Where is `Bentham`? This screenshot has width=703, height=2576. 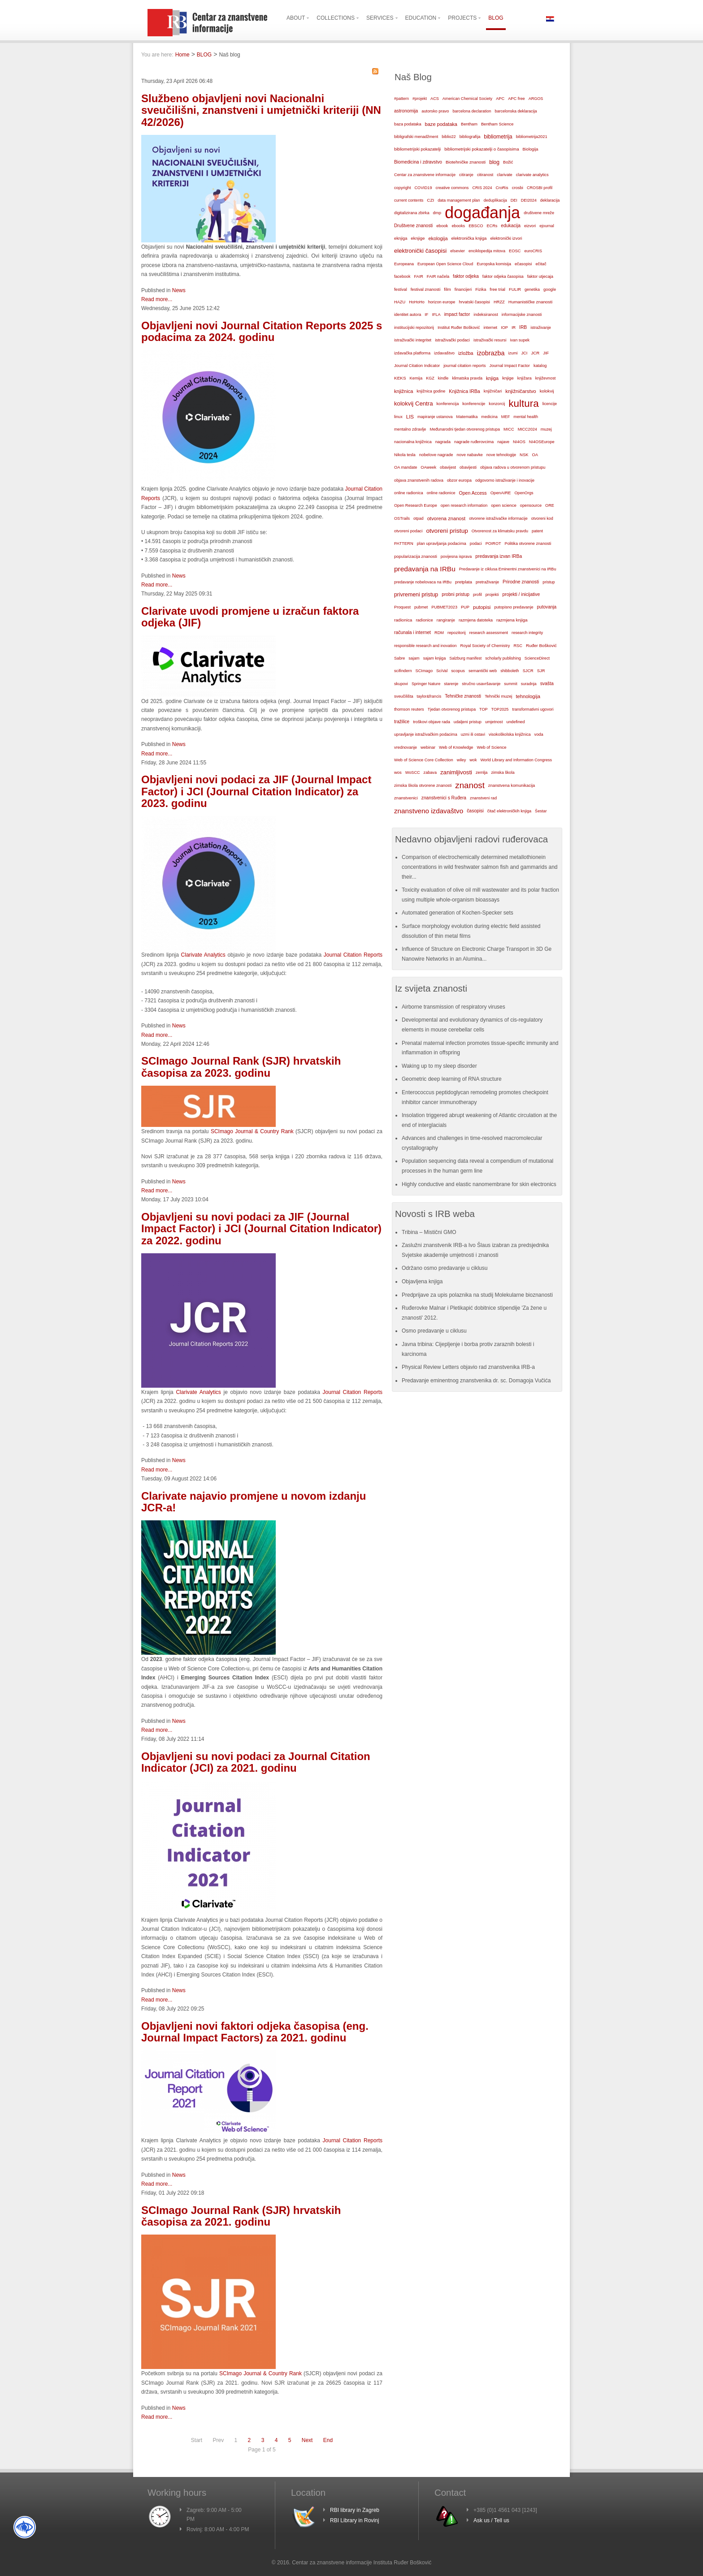 Bentham is located at coordinates (469, 124).